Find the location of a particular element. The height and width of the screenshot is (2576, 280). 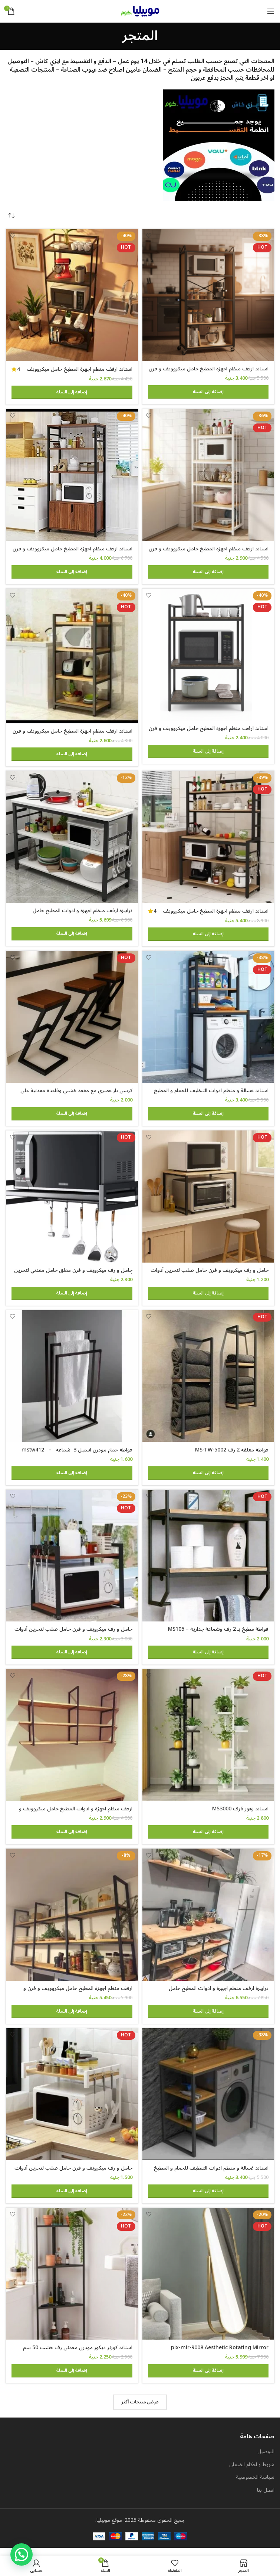

اتصل بنا is located at coordinates (265, 2498).